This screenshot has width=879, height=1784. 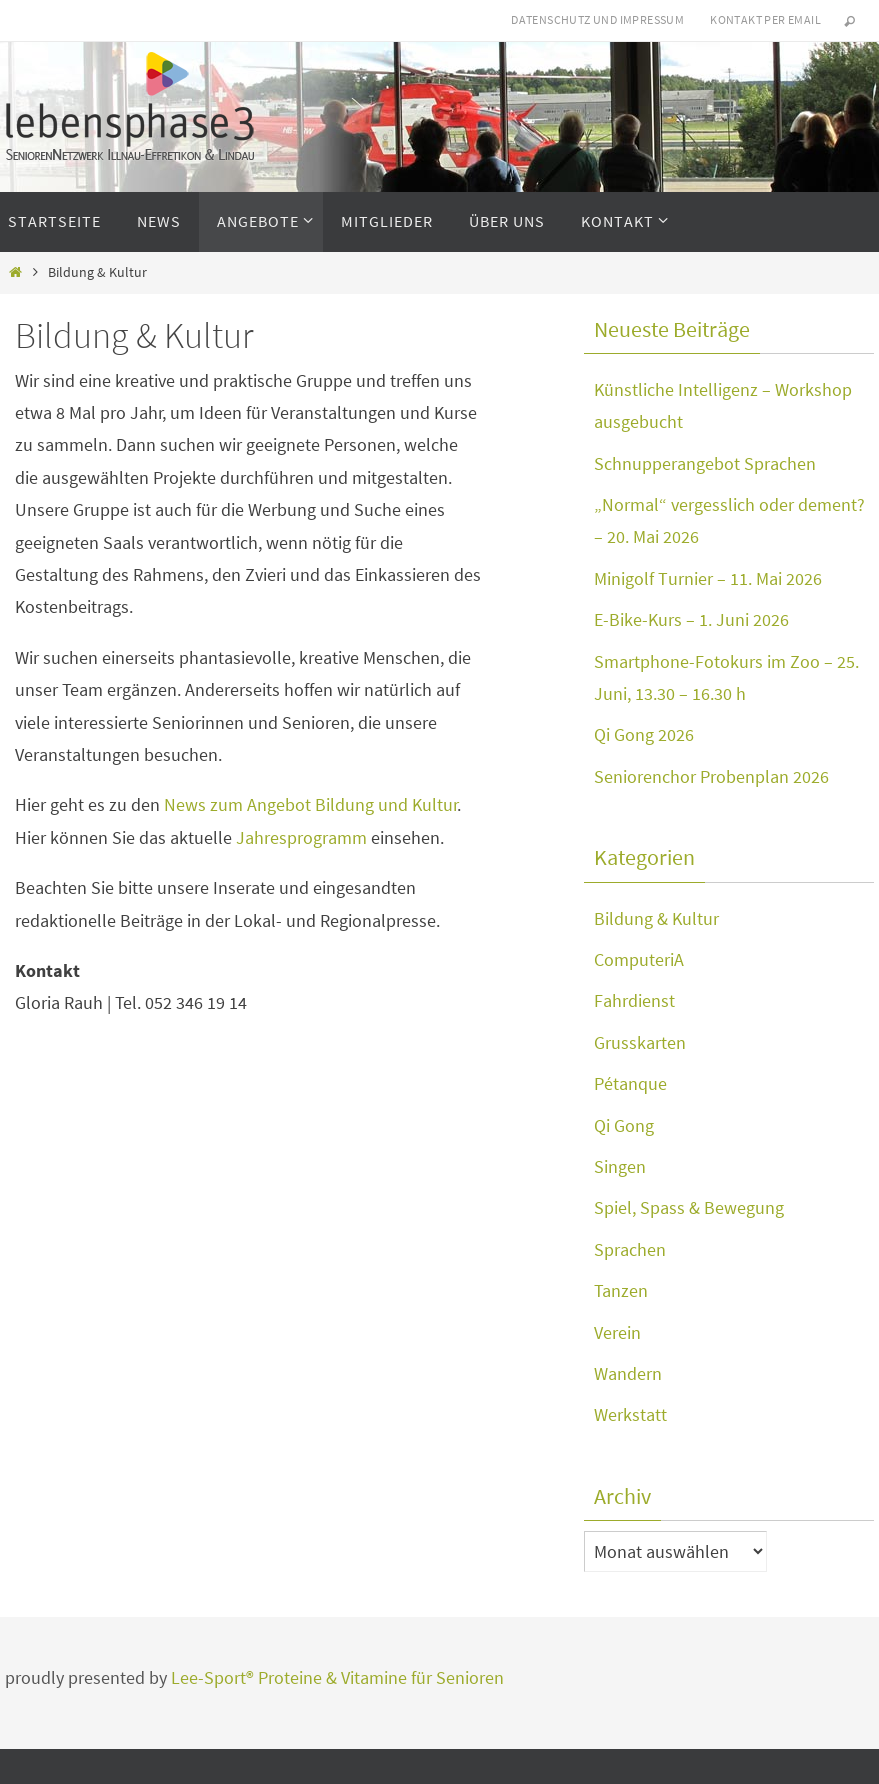 What do you see at coordinates (617, 1332) in the screenshot?
I see `Verein` at bounding box center [617, 1332].